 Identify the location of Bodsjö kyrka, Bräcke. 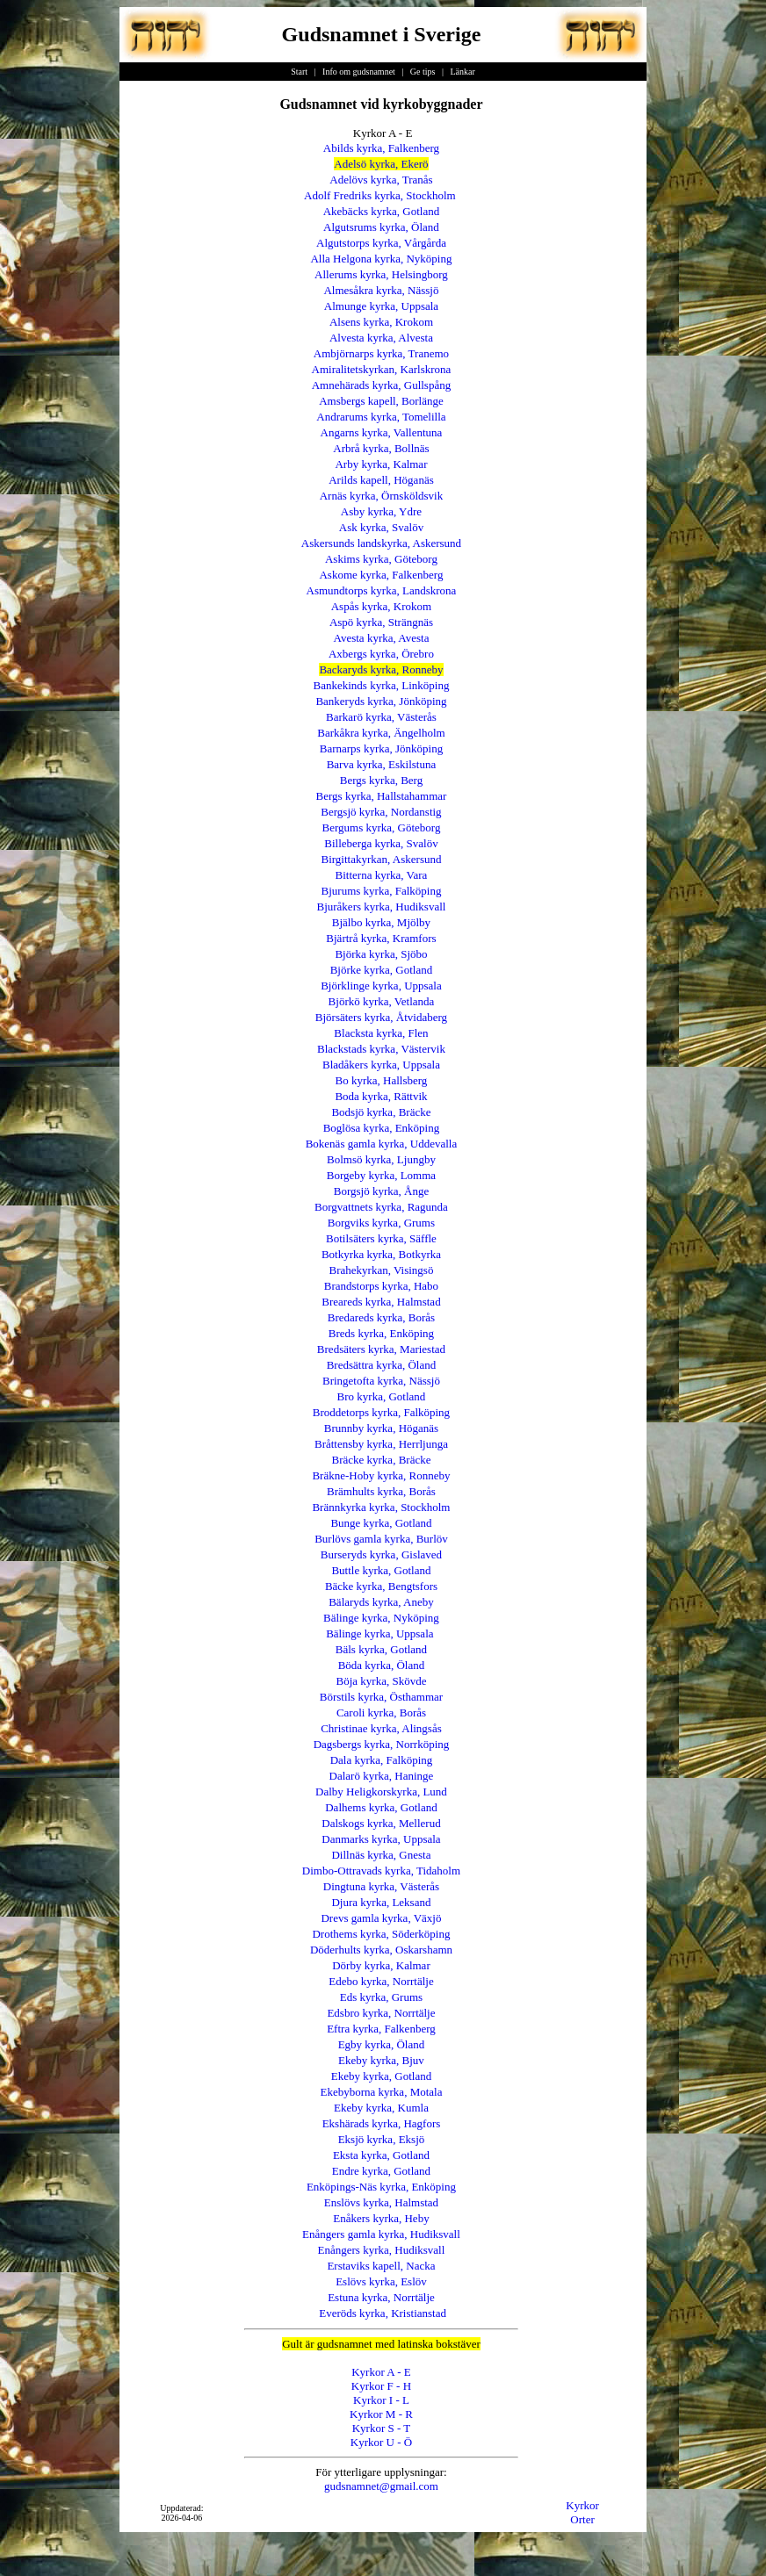
(380, 1112).